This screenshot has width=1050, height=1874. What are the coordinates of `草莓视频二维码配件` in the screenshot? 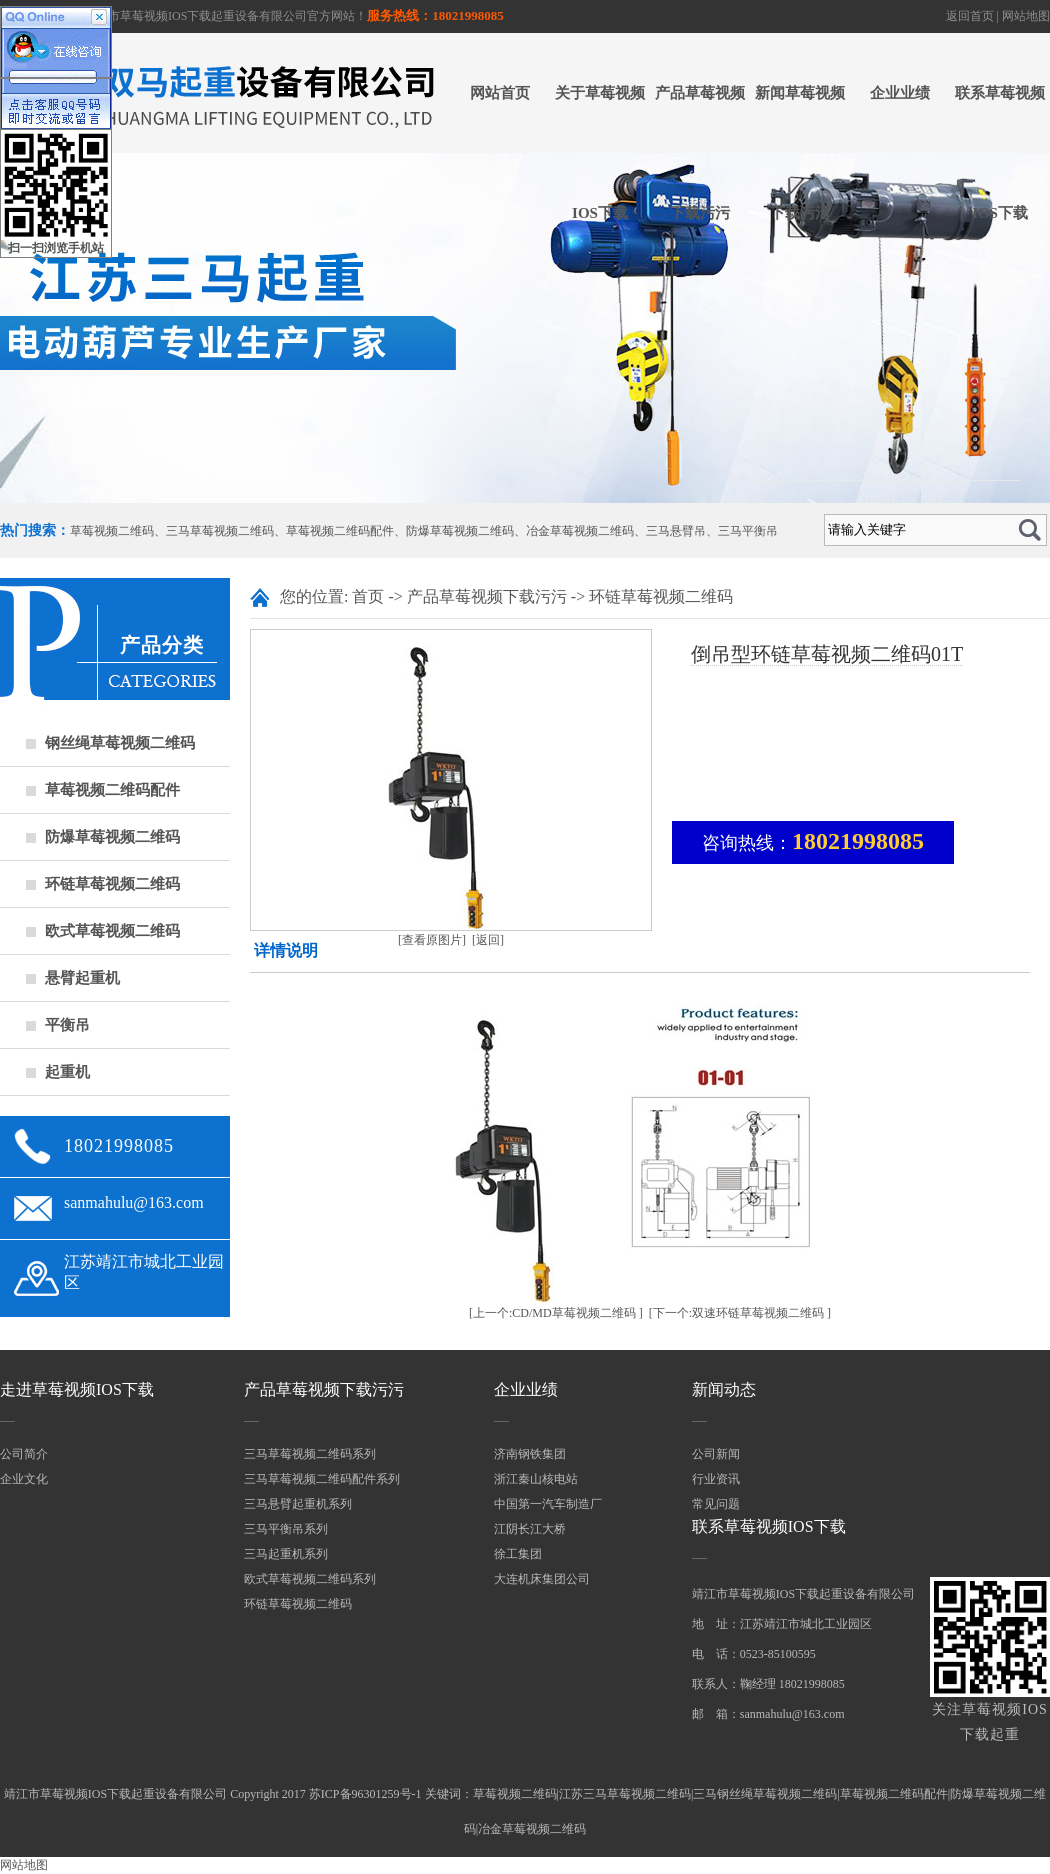 It's located at (340, 531).